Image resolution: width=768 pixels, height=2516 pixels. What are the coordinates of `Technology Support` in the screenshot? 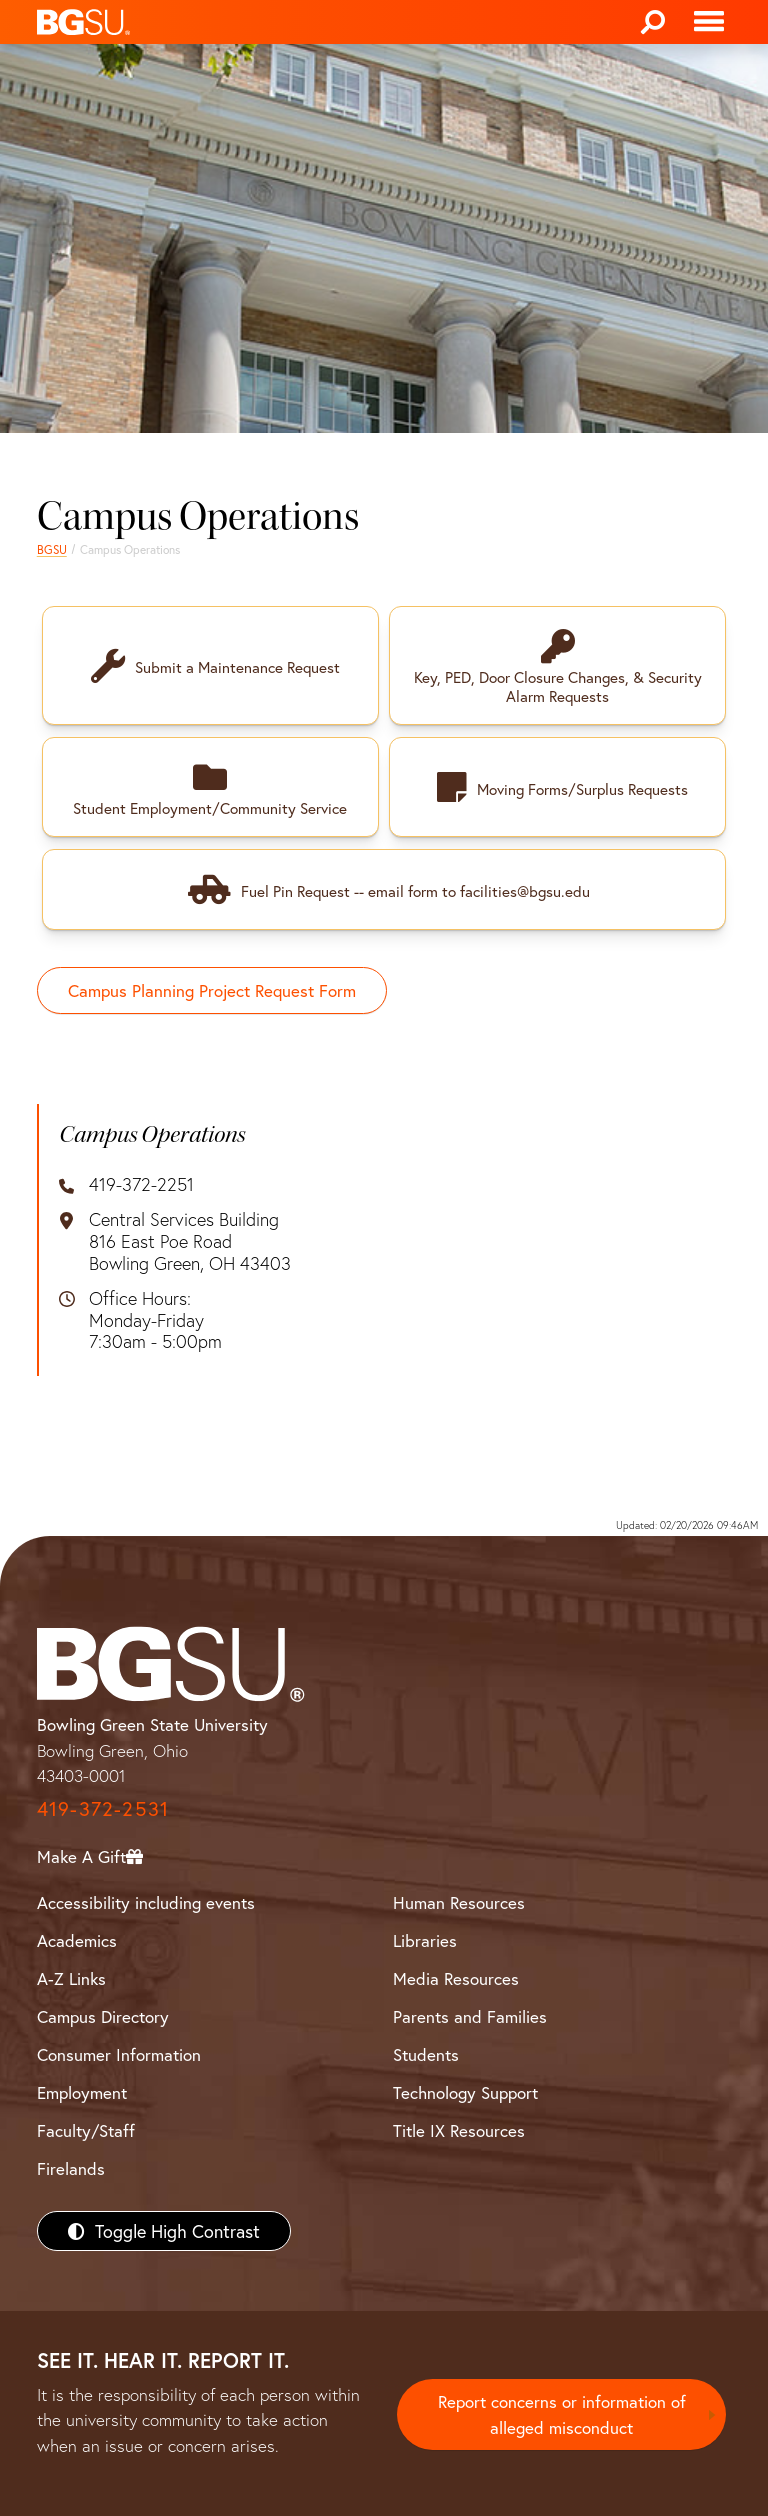 It's located at (465, 2090).